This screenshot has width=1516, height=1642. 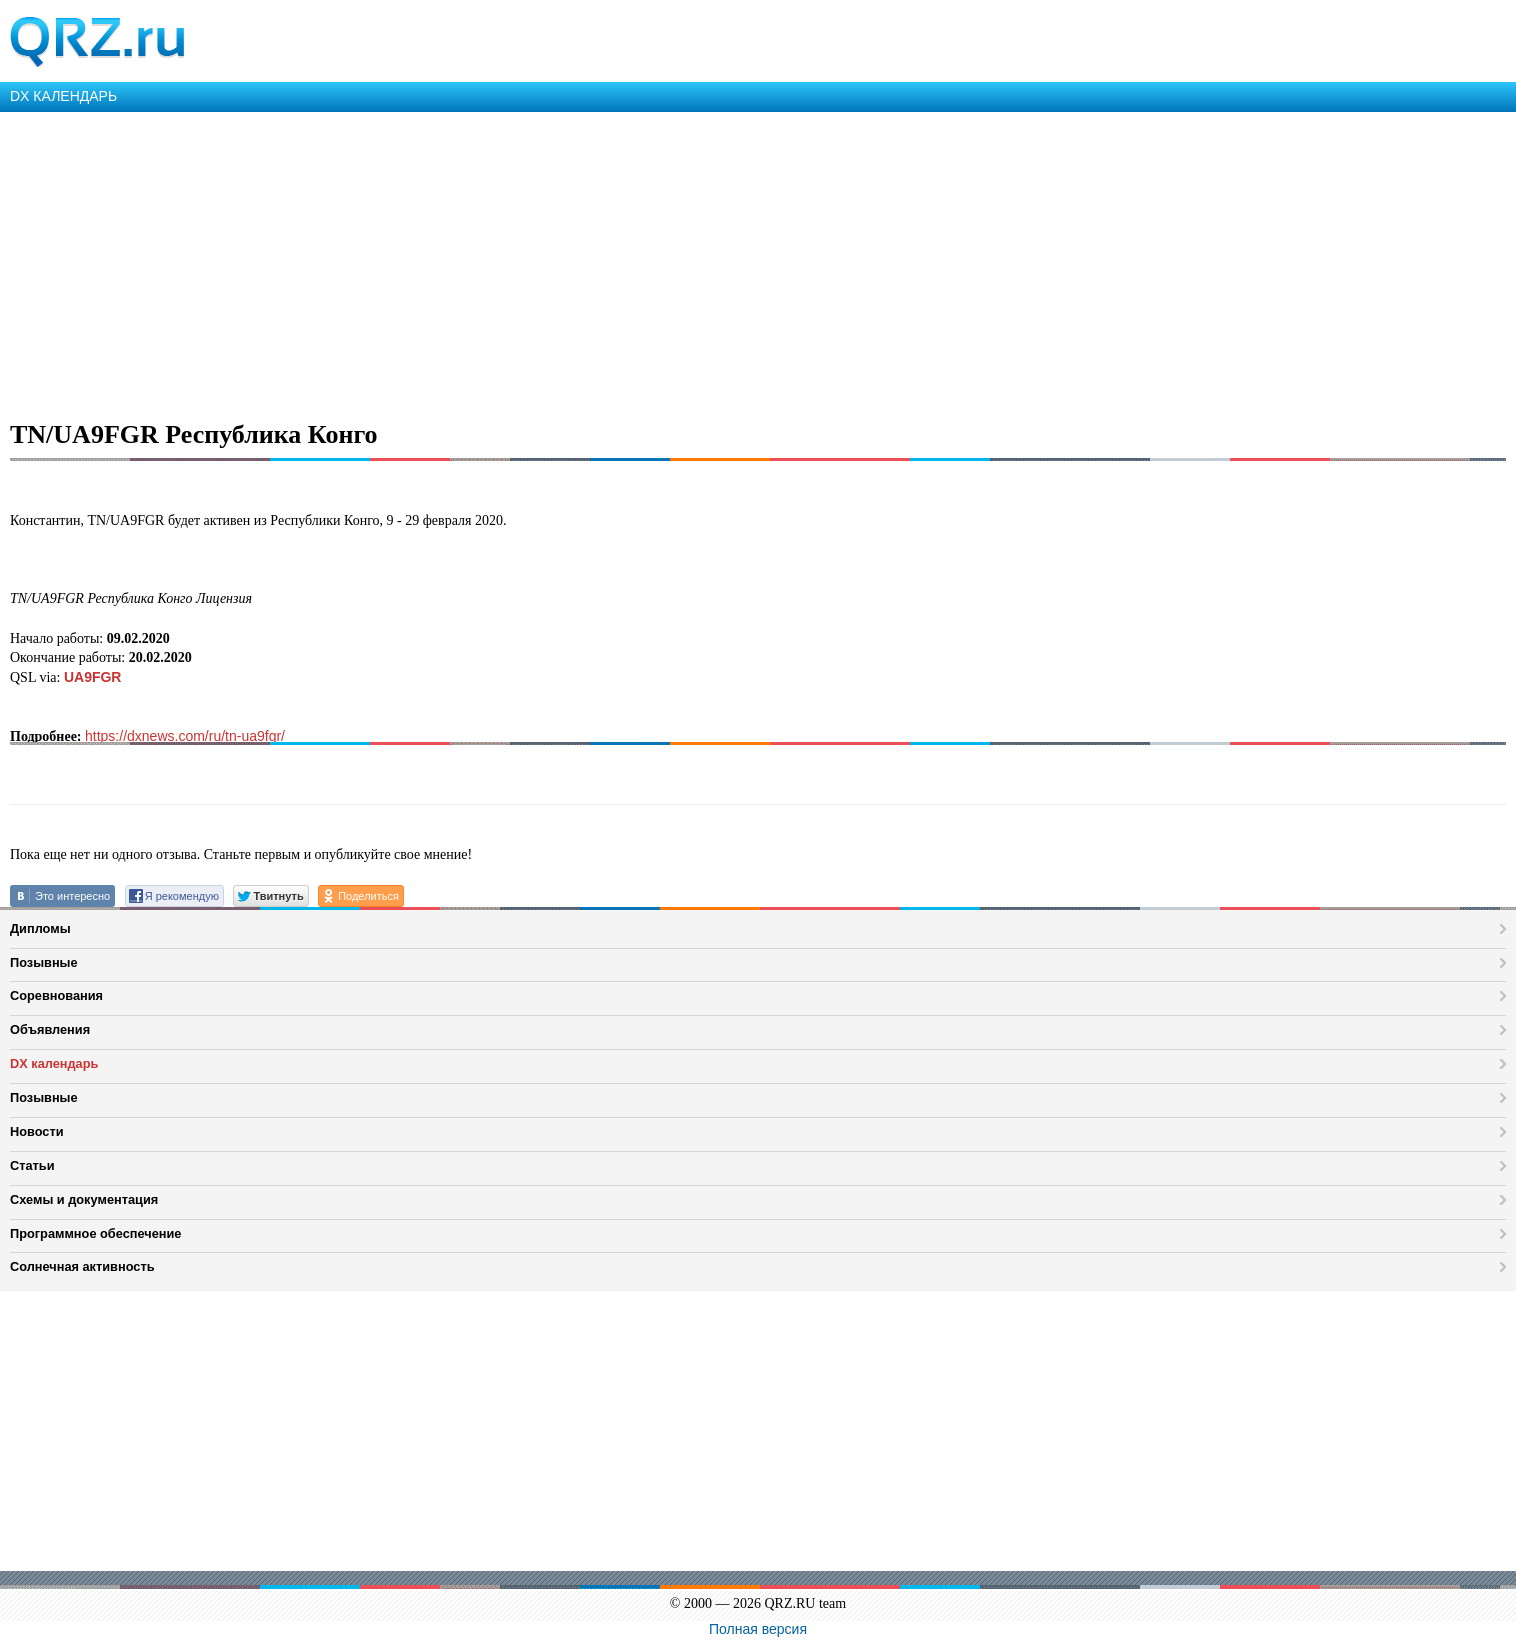 I want to click on Статьи, so click(x=32, y=1165).